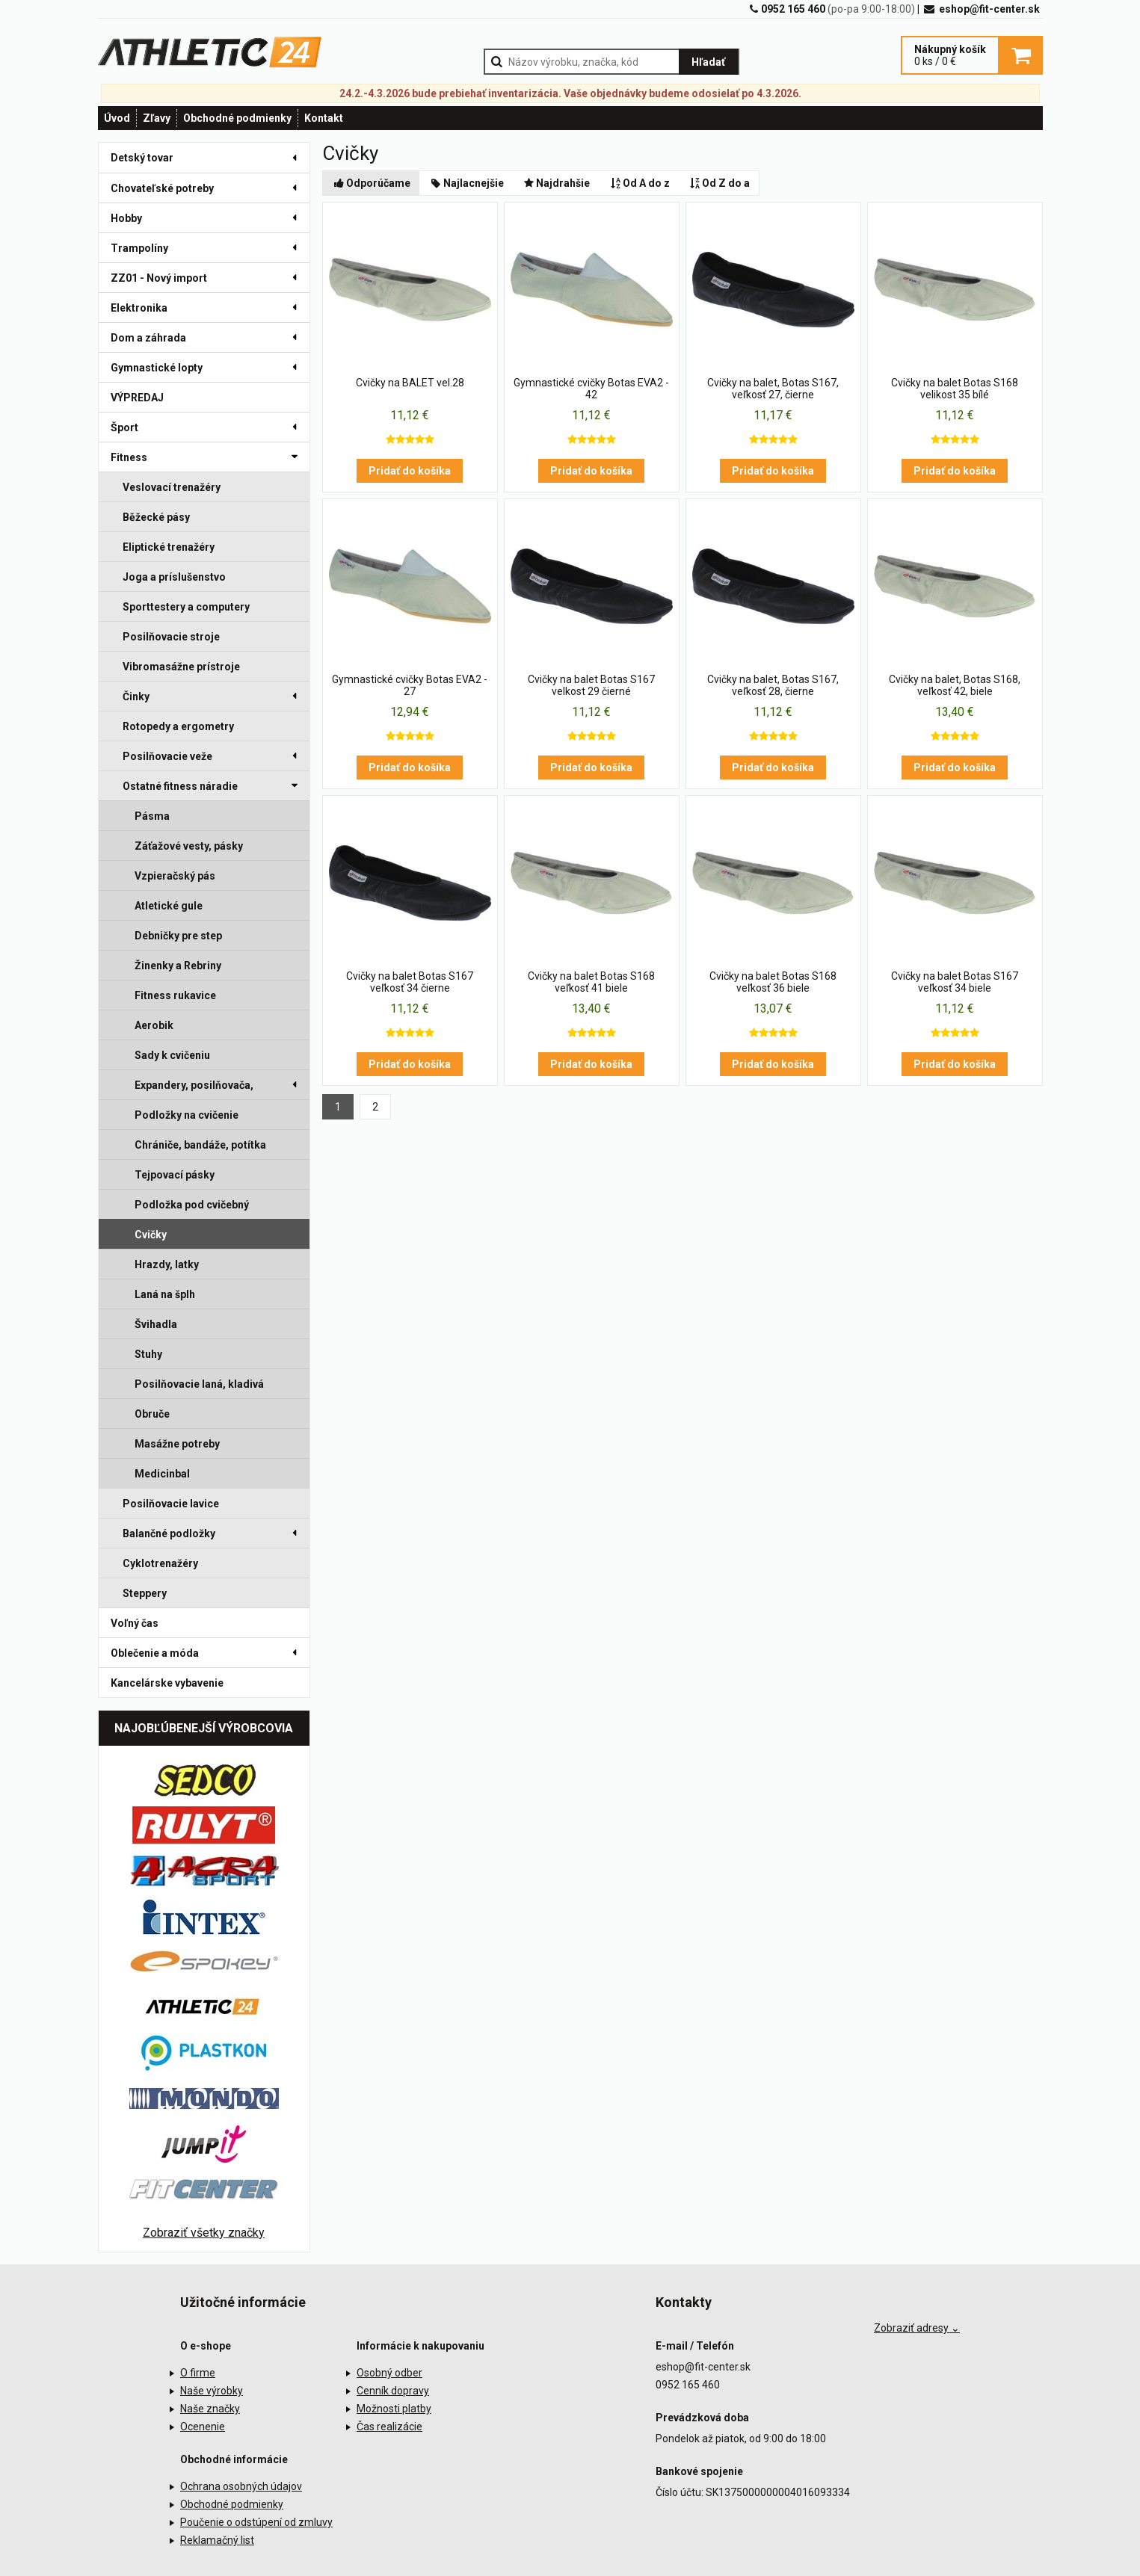  Describe the element at coordinates (197, 2373) in the screenshot. I see `O firme` at that location.